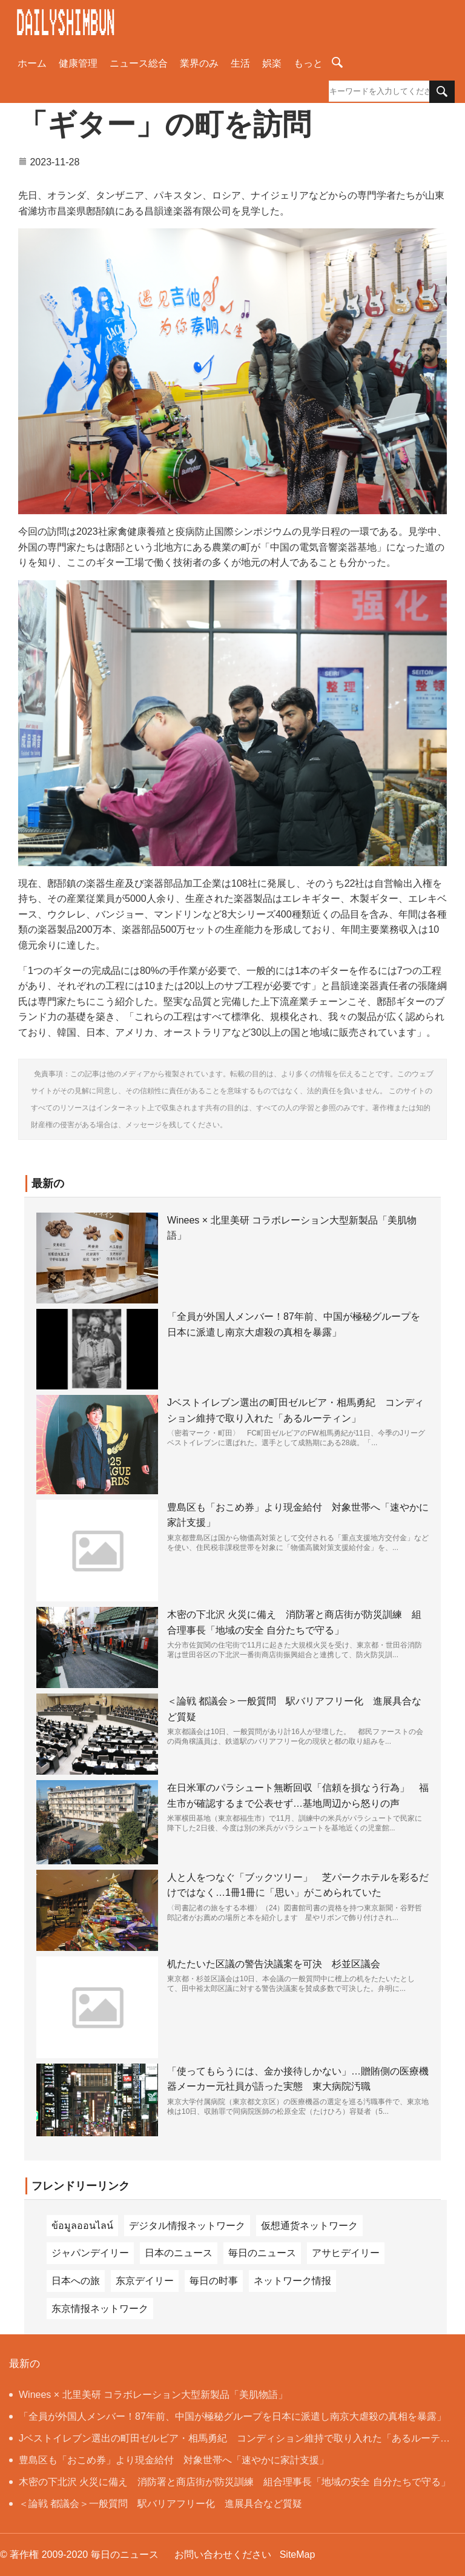  Describe the element at coordinates (148, 2394) in the screenshot. I see `Winees × 北里美研 コラボレーション大型新製品「美肌物語」` at that location.